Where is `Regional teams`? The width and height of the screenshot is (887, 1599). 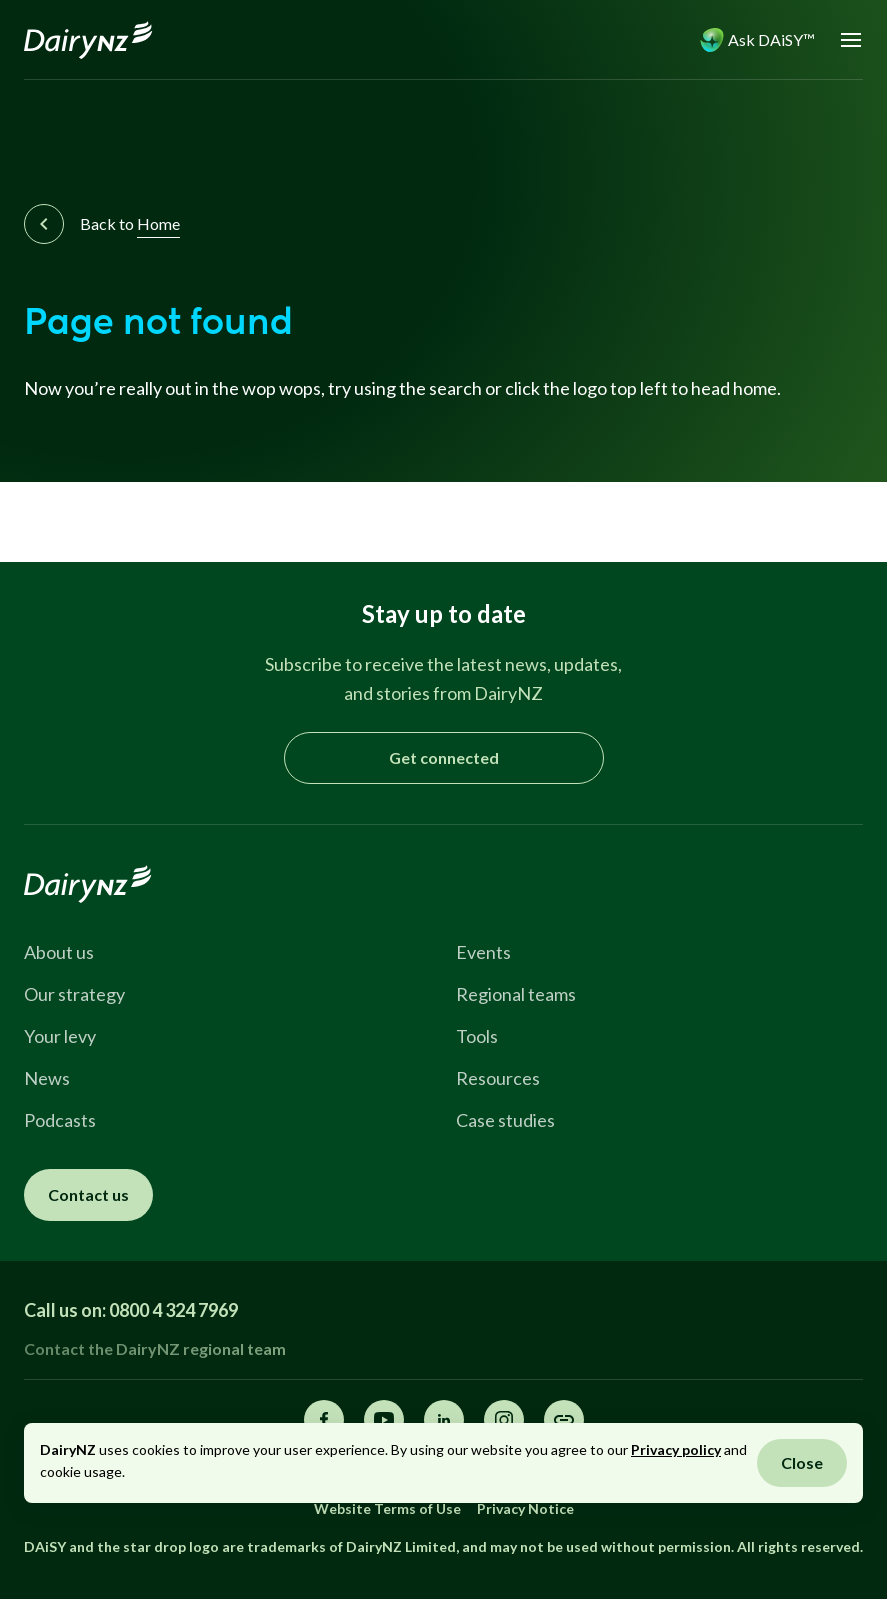
Regional teams is located at coordinates (516, 994).